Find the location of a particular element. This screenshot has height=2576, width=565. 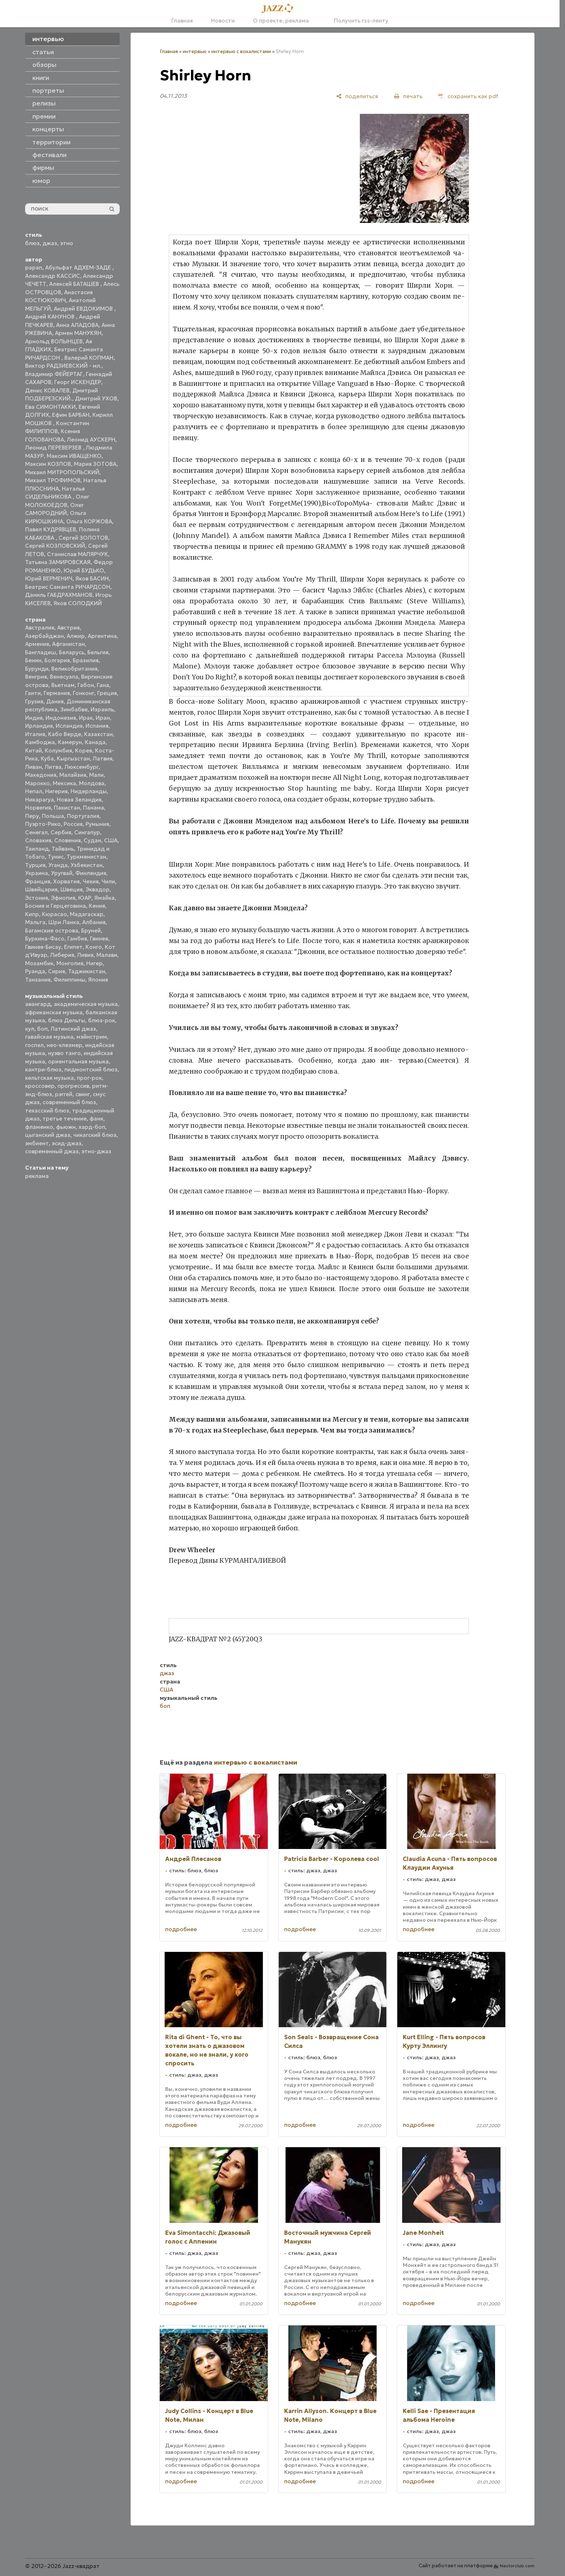

Камбоджа is located at coordinates (40, 742).